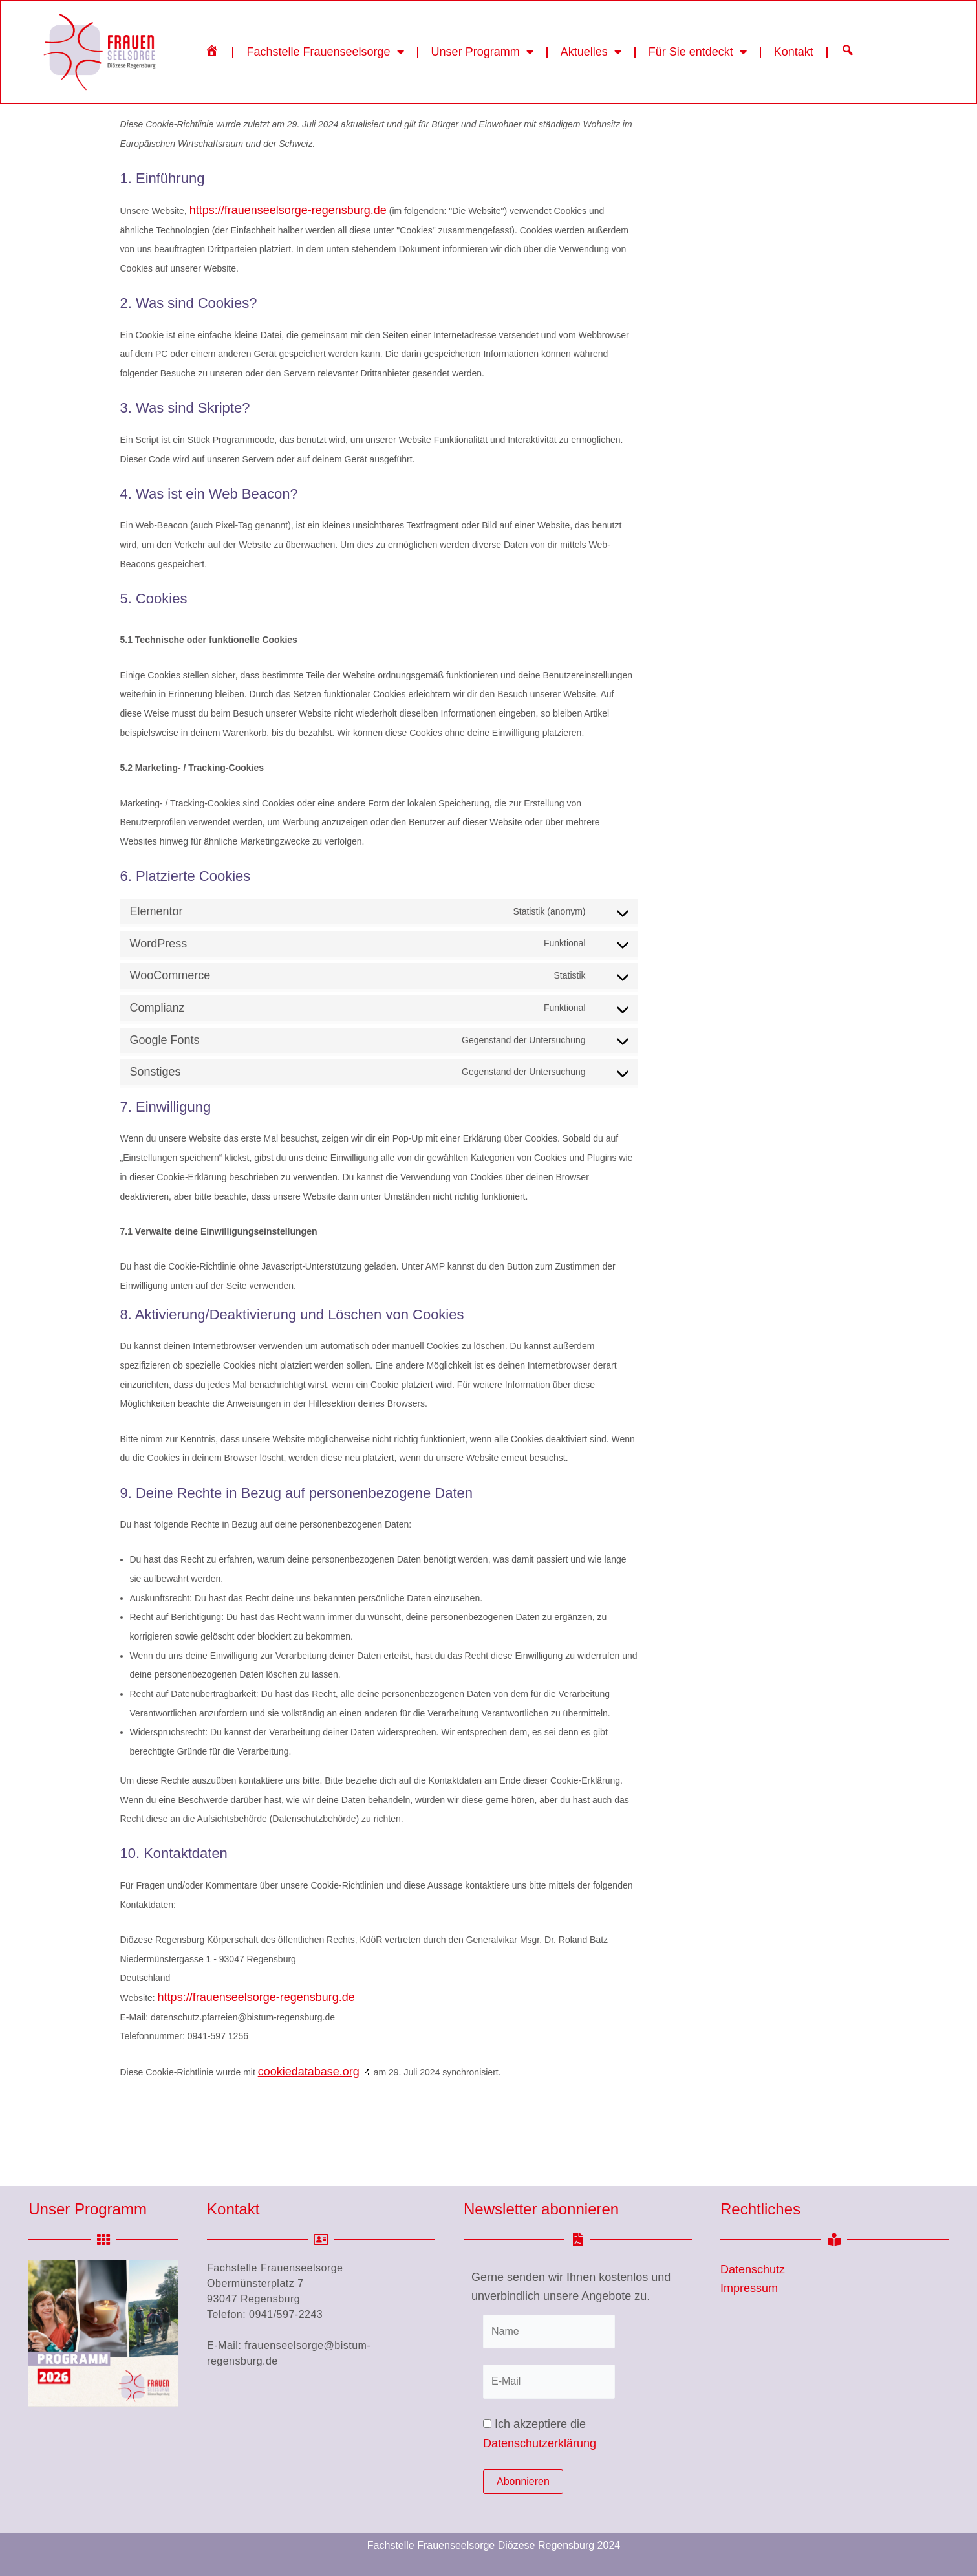 This screenshot has height=2576, width=977. What do you see at coordinates (523, 2481) in the screenshot?
I see `Abonnieren` at bounding box center [523, 2481].